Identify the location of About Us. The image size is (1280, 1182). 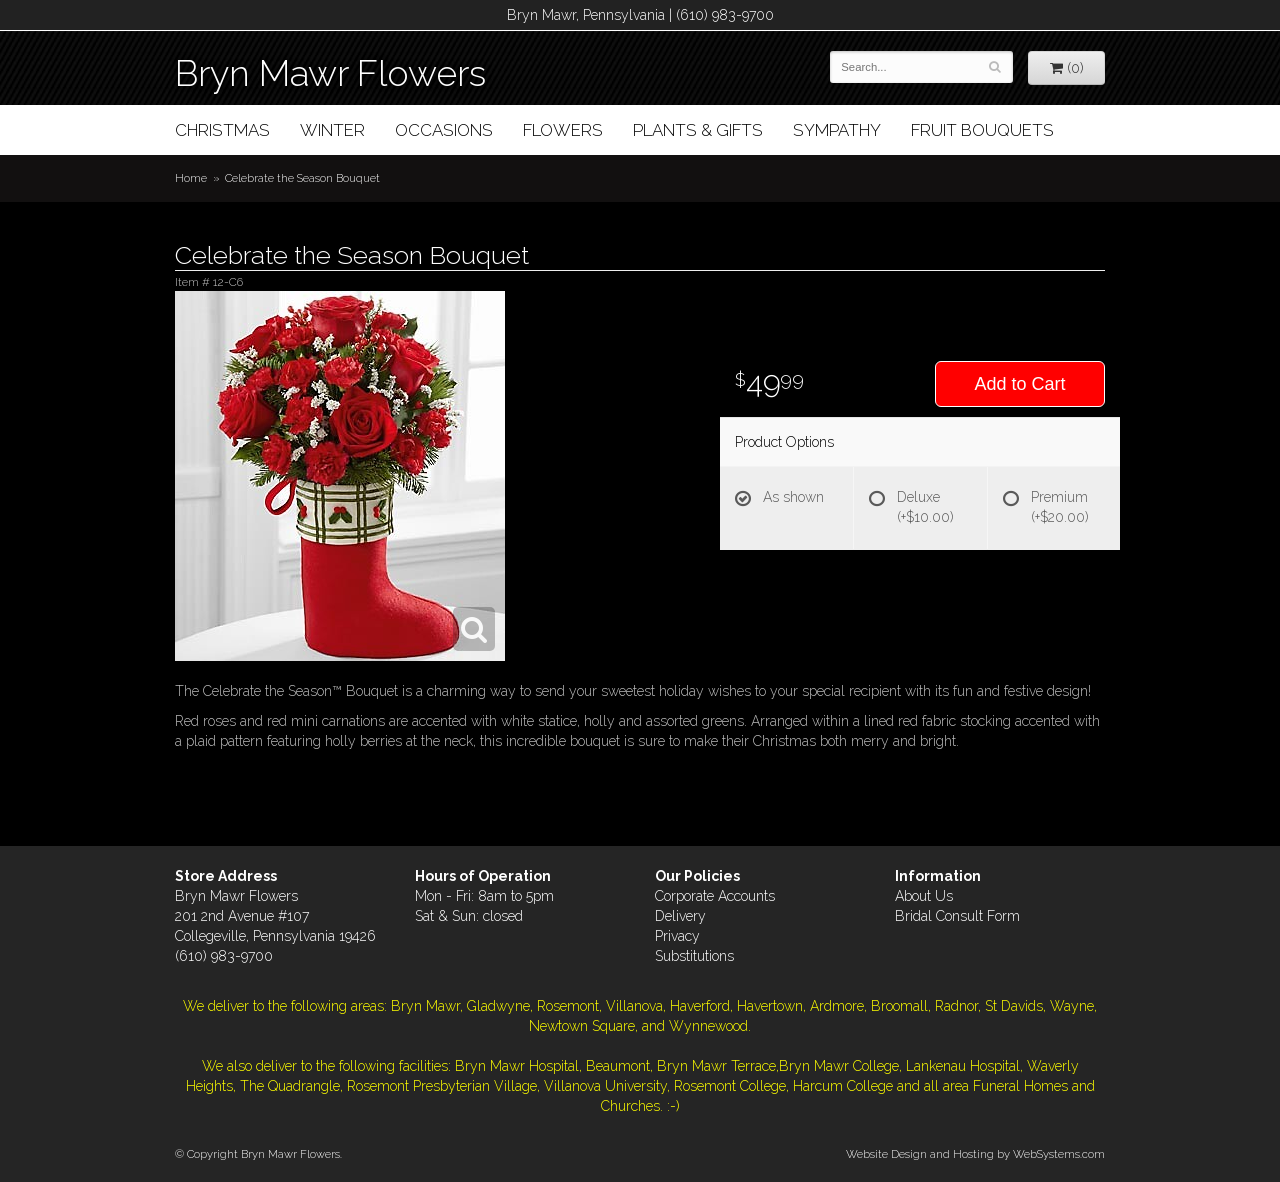
(924, 896).